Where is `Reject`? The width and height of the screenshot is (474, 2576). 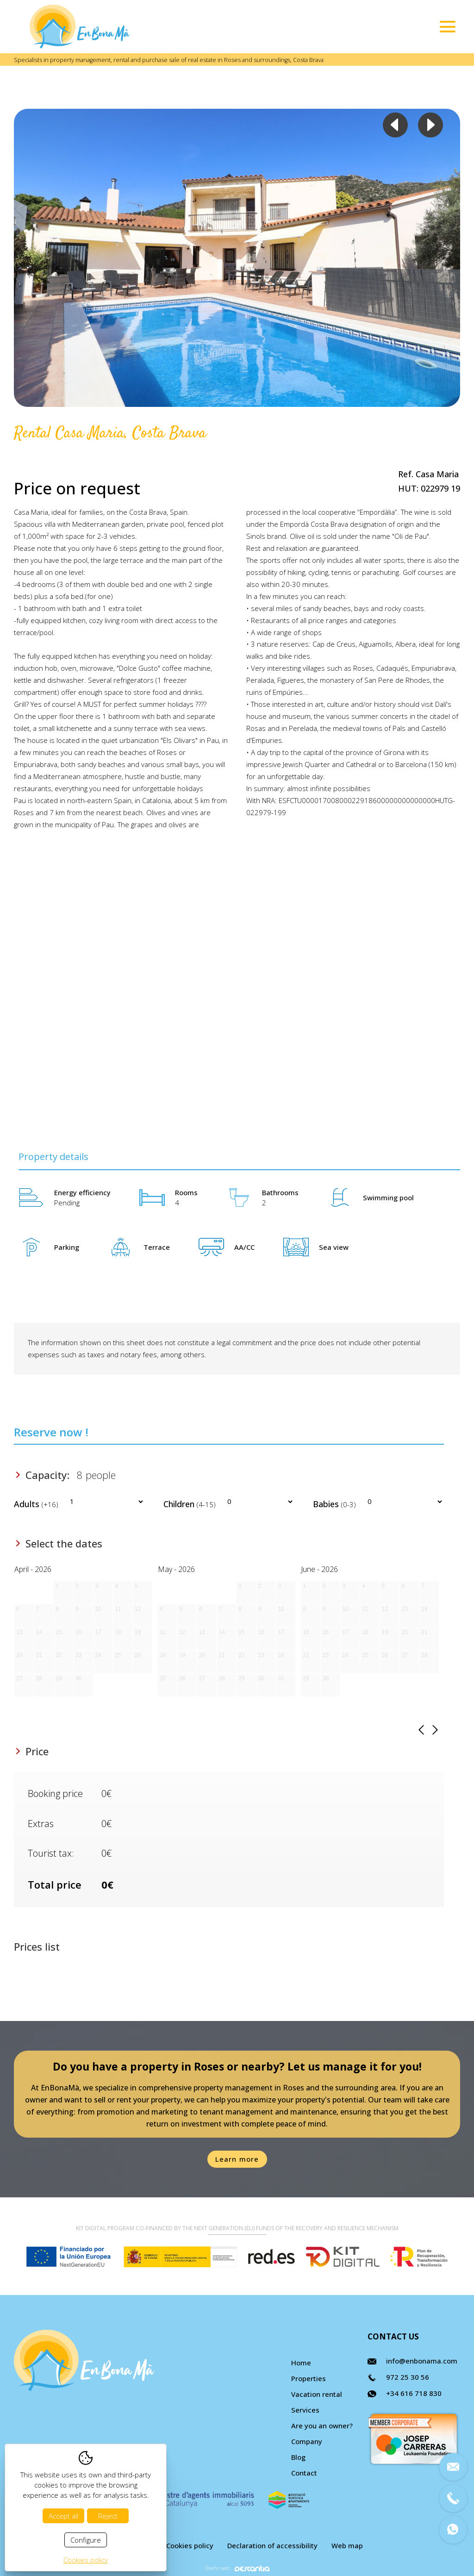
Reject is located at coordinates (108, 2515).